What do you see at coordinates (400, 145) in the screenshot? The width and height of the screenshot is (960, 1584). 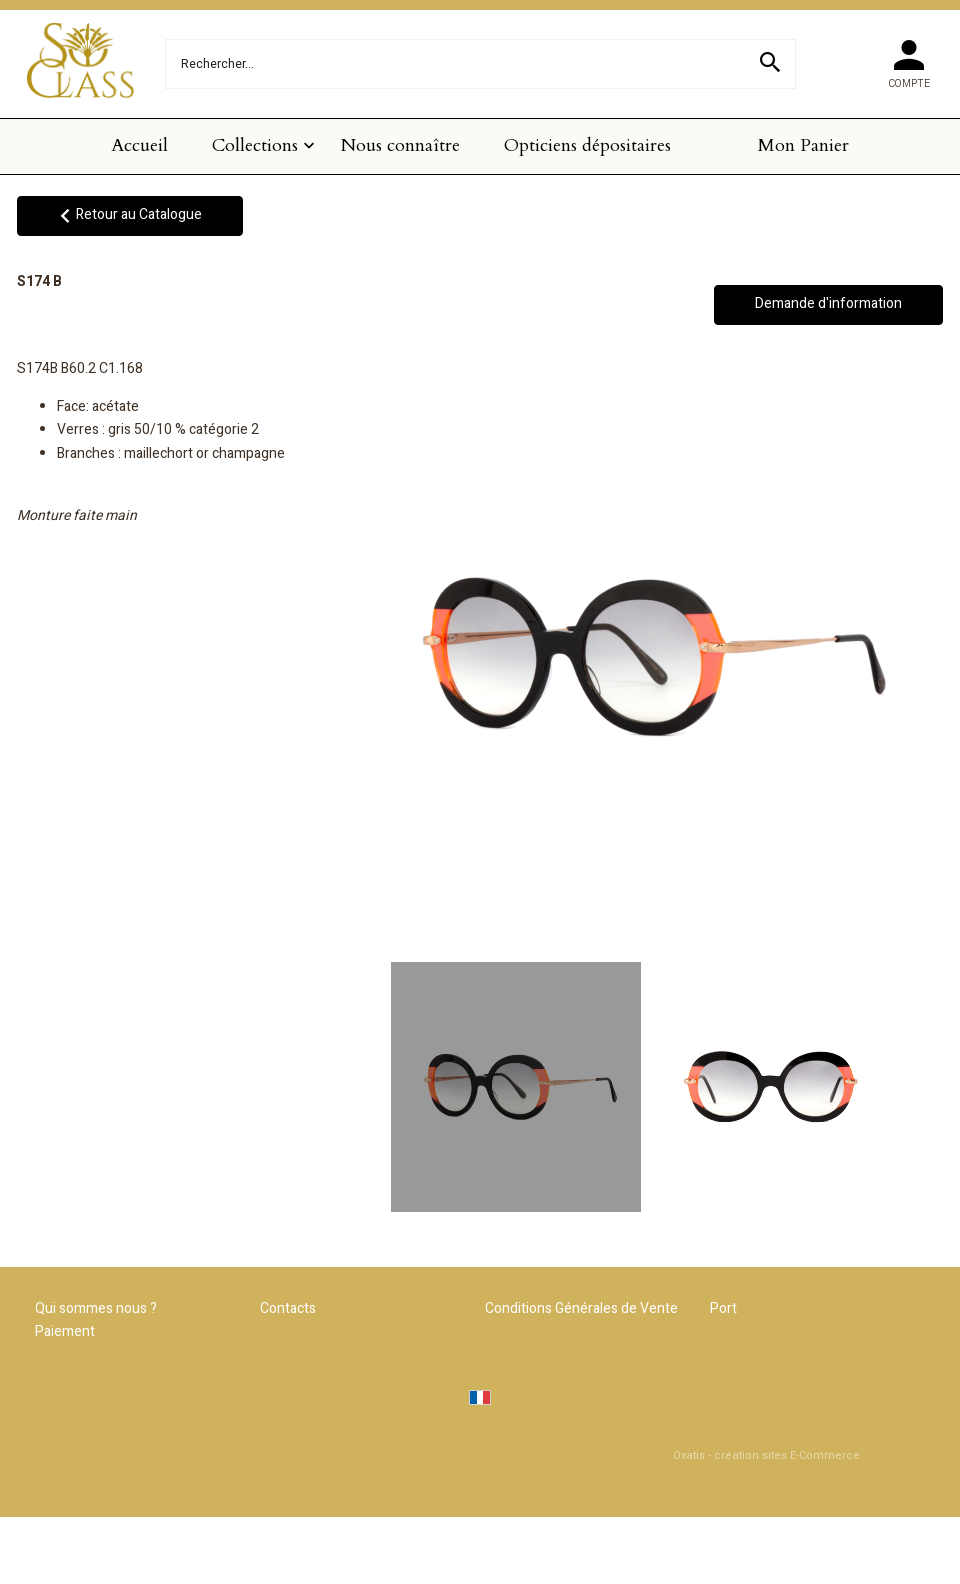 I see `Nous connaître` at bounding box center [400, 145].